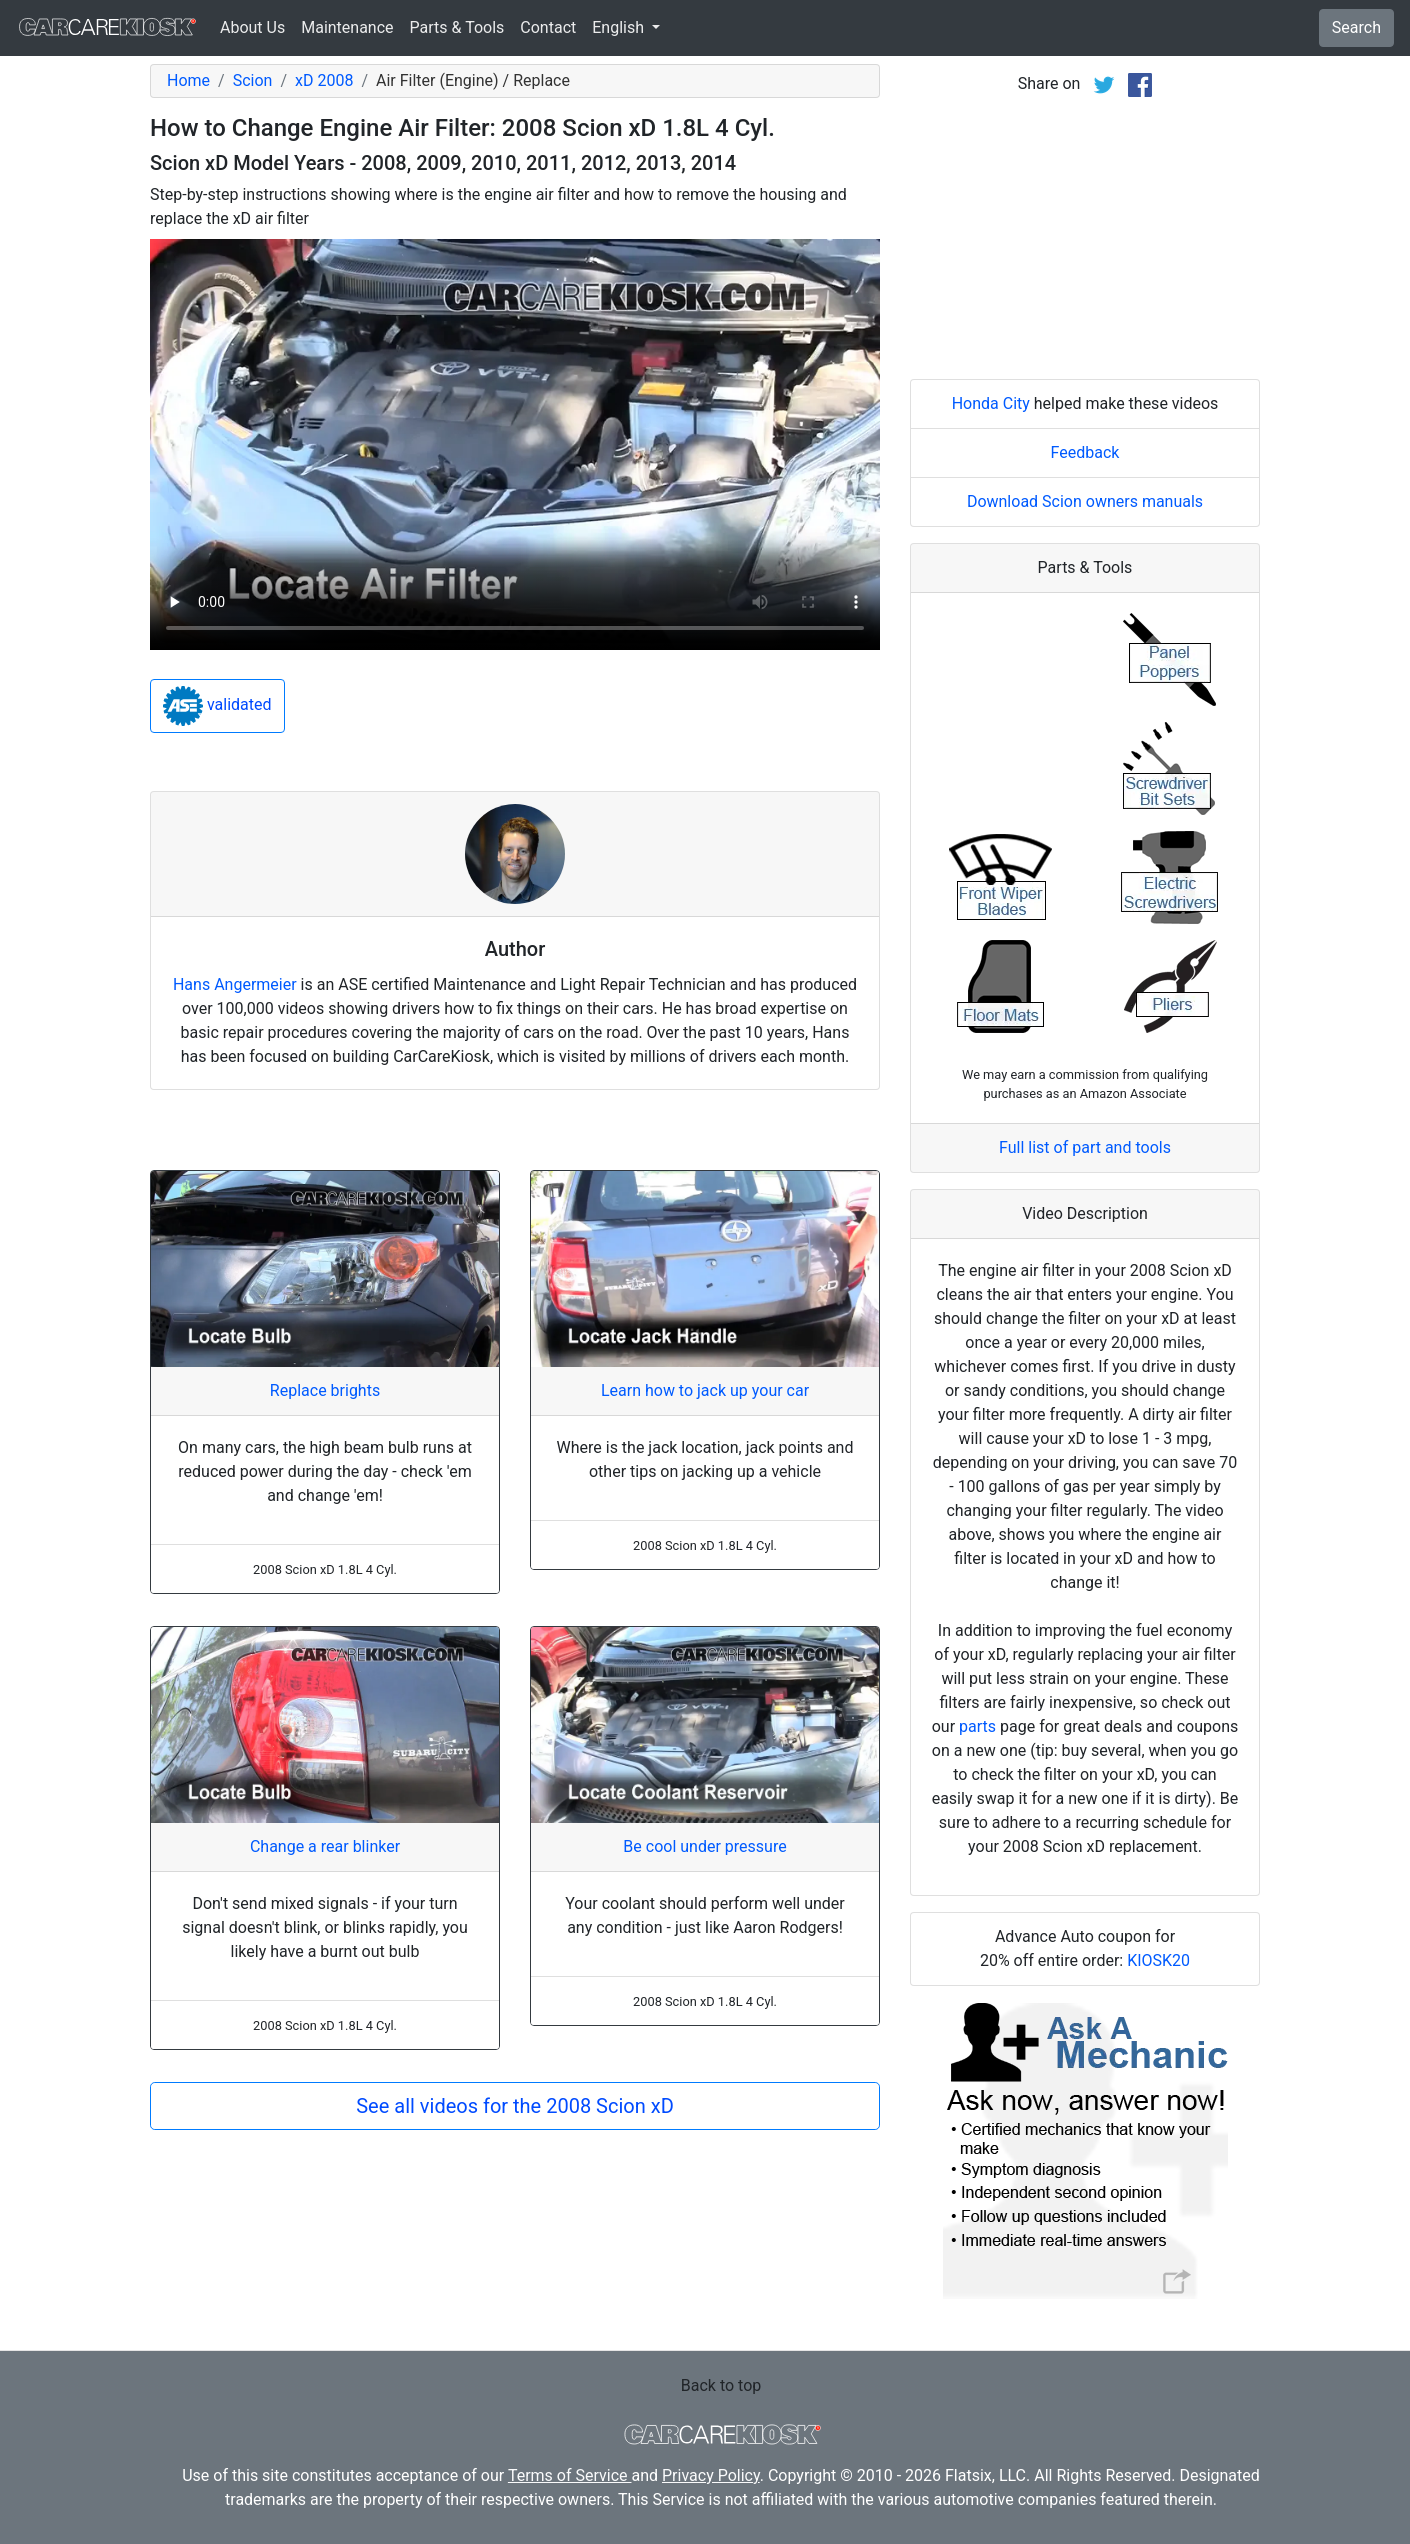  Describe the element at coordinates (991, 403) in the screenshot. I see `Honda City` at that location.